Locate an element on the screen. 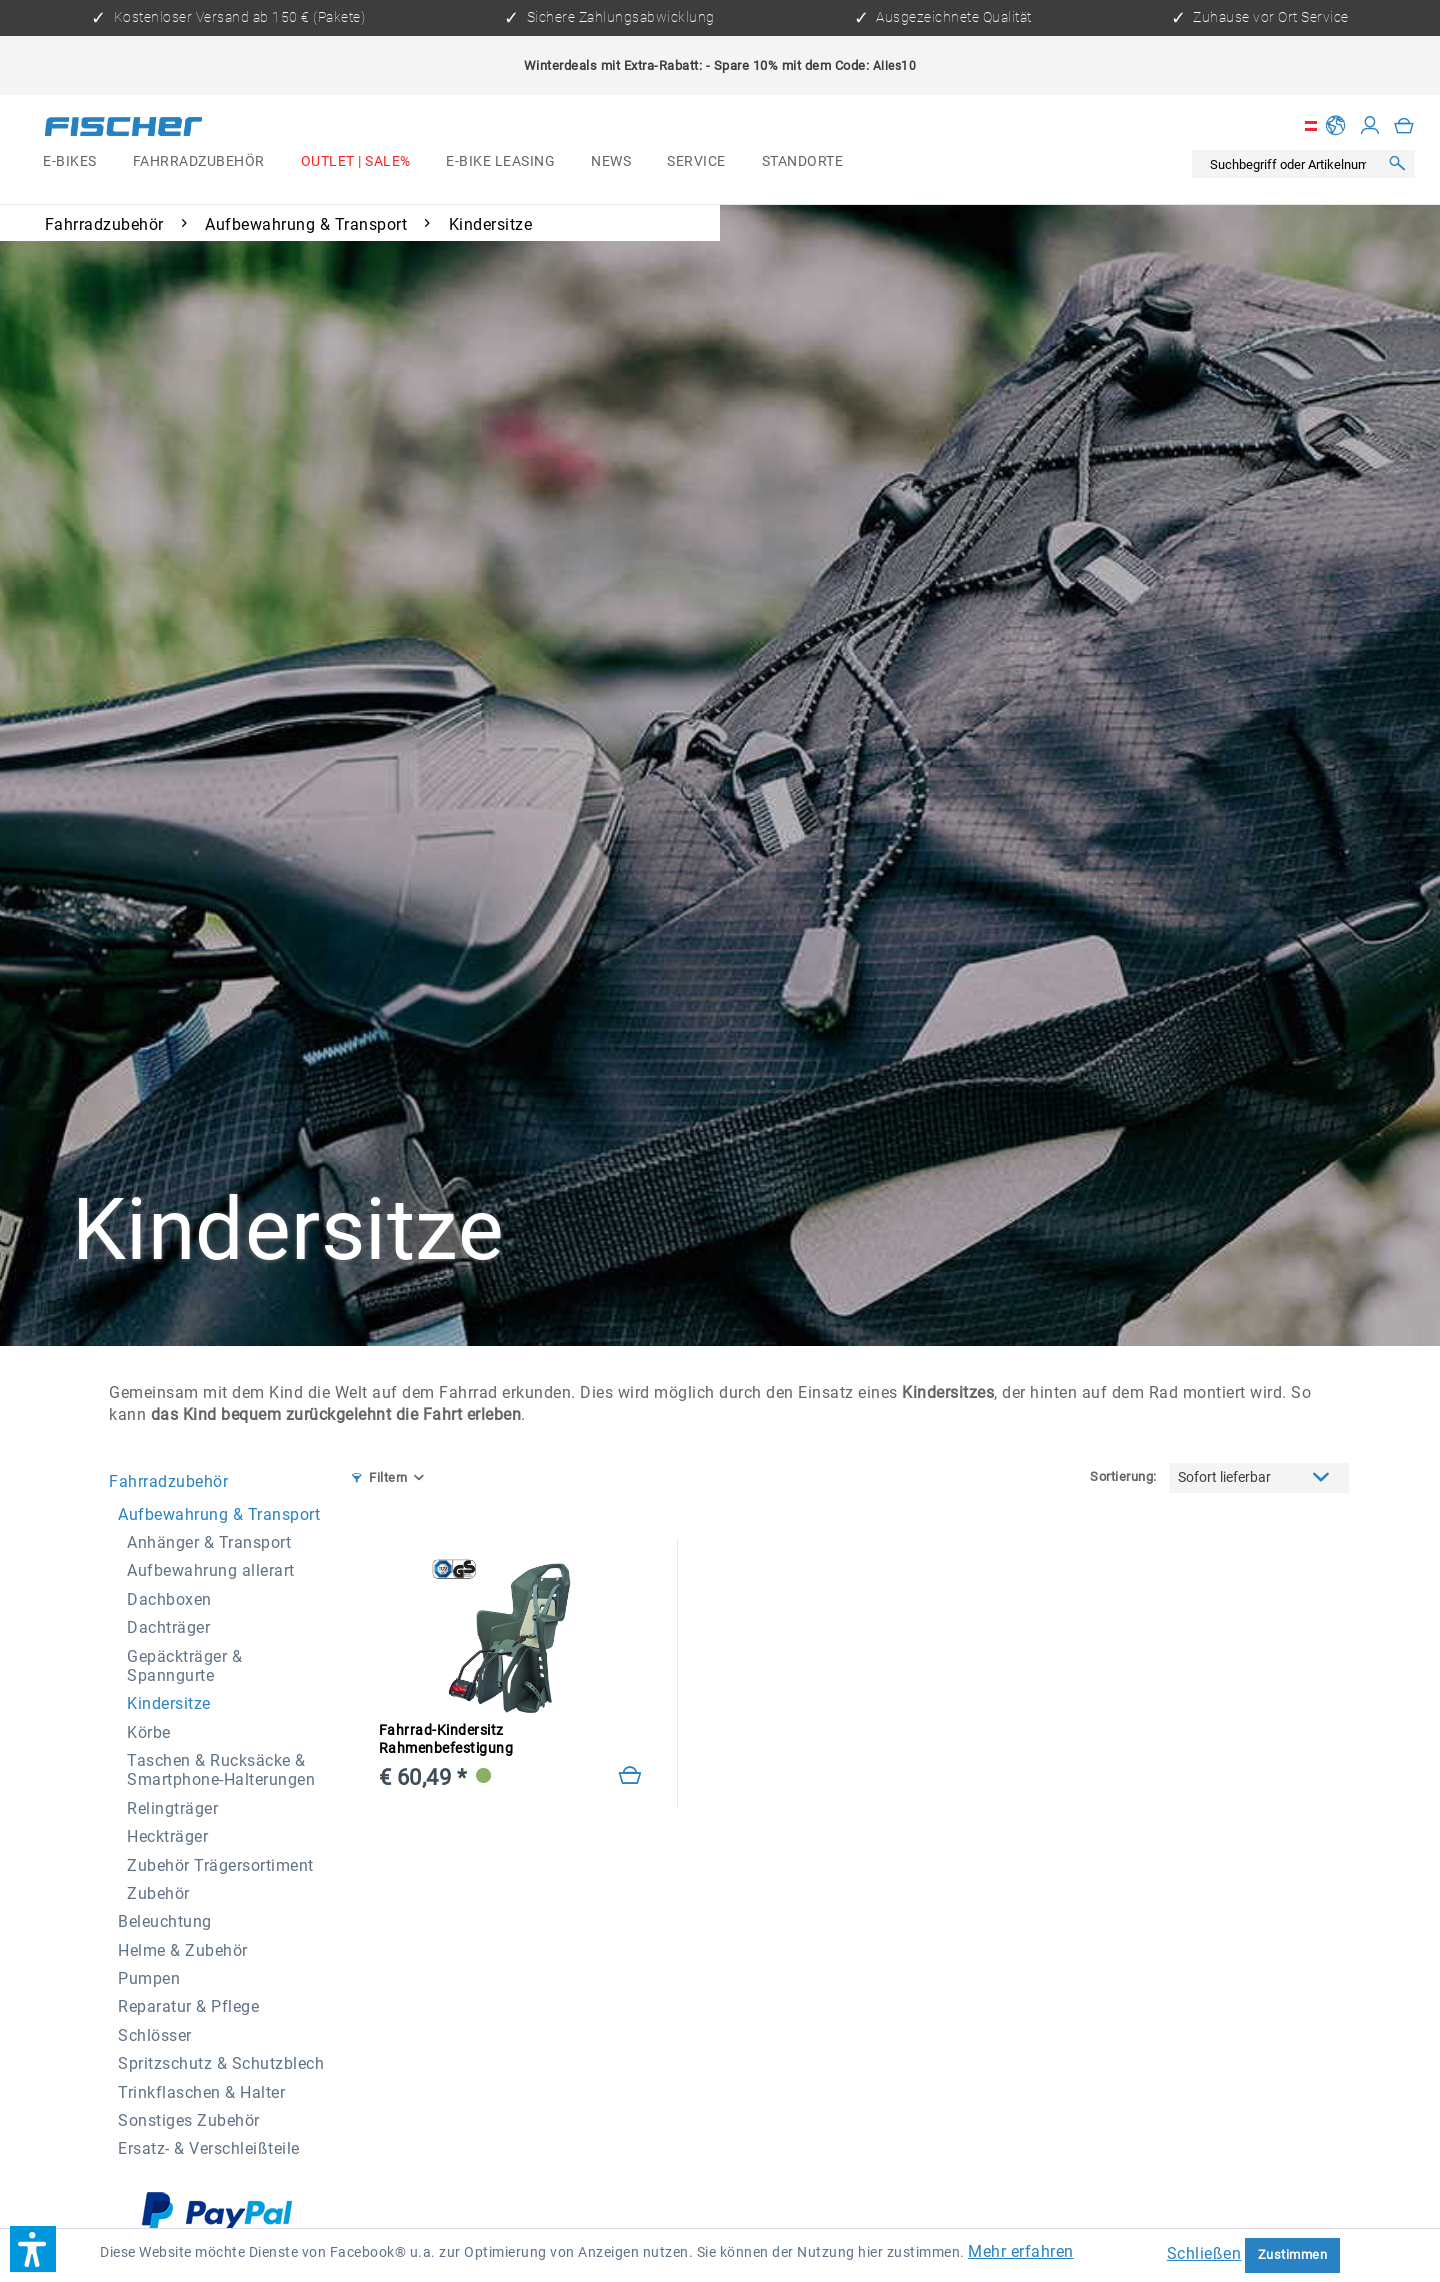  [menuitem] is located at coordinates (69, 161).